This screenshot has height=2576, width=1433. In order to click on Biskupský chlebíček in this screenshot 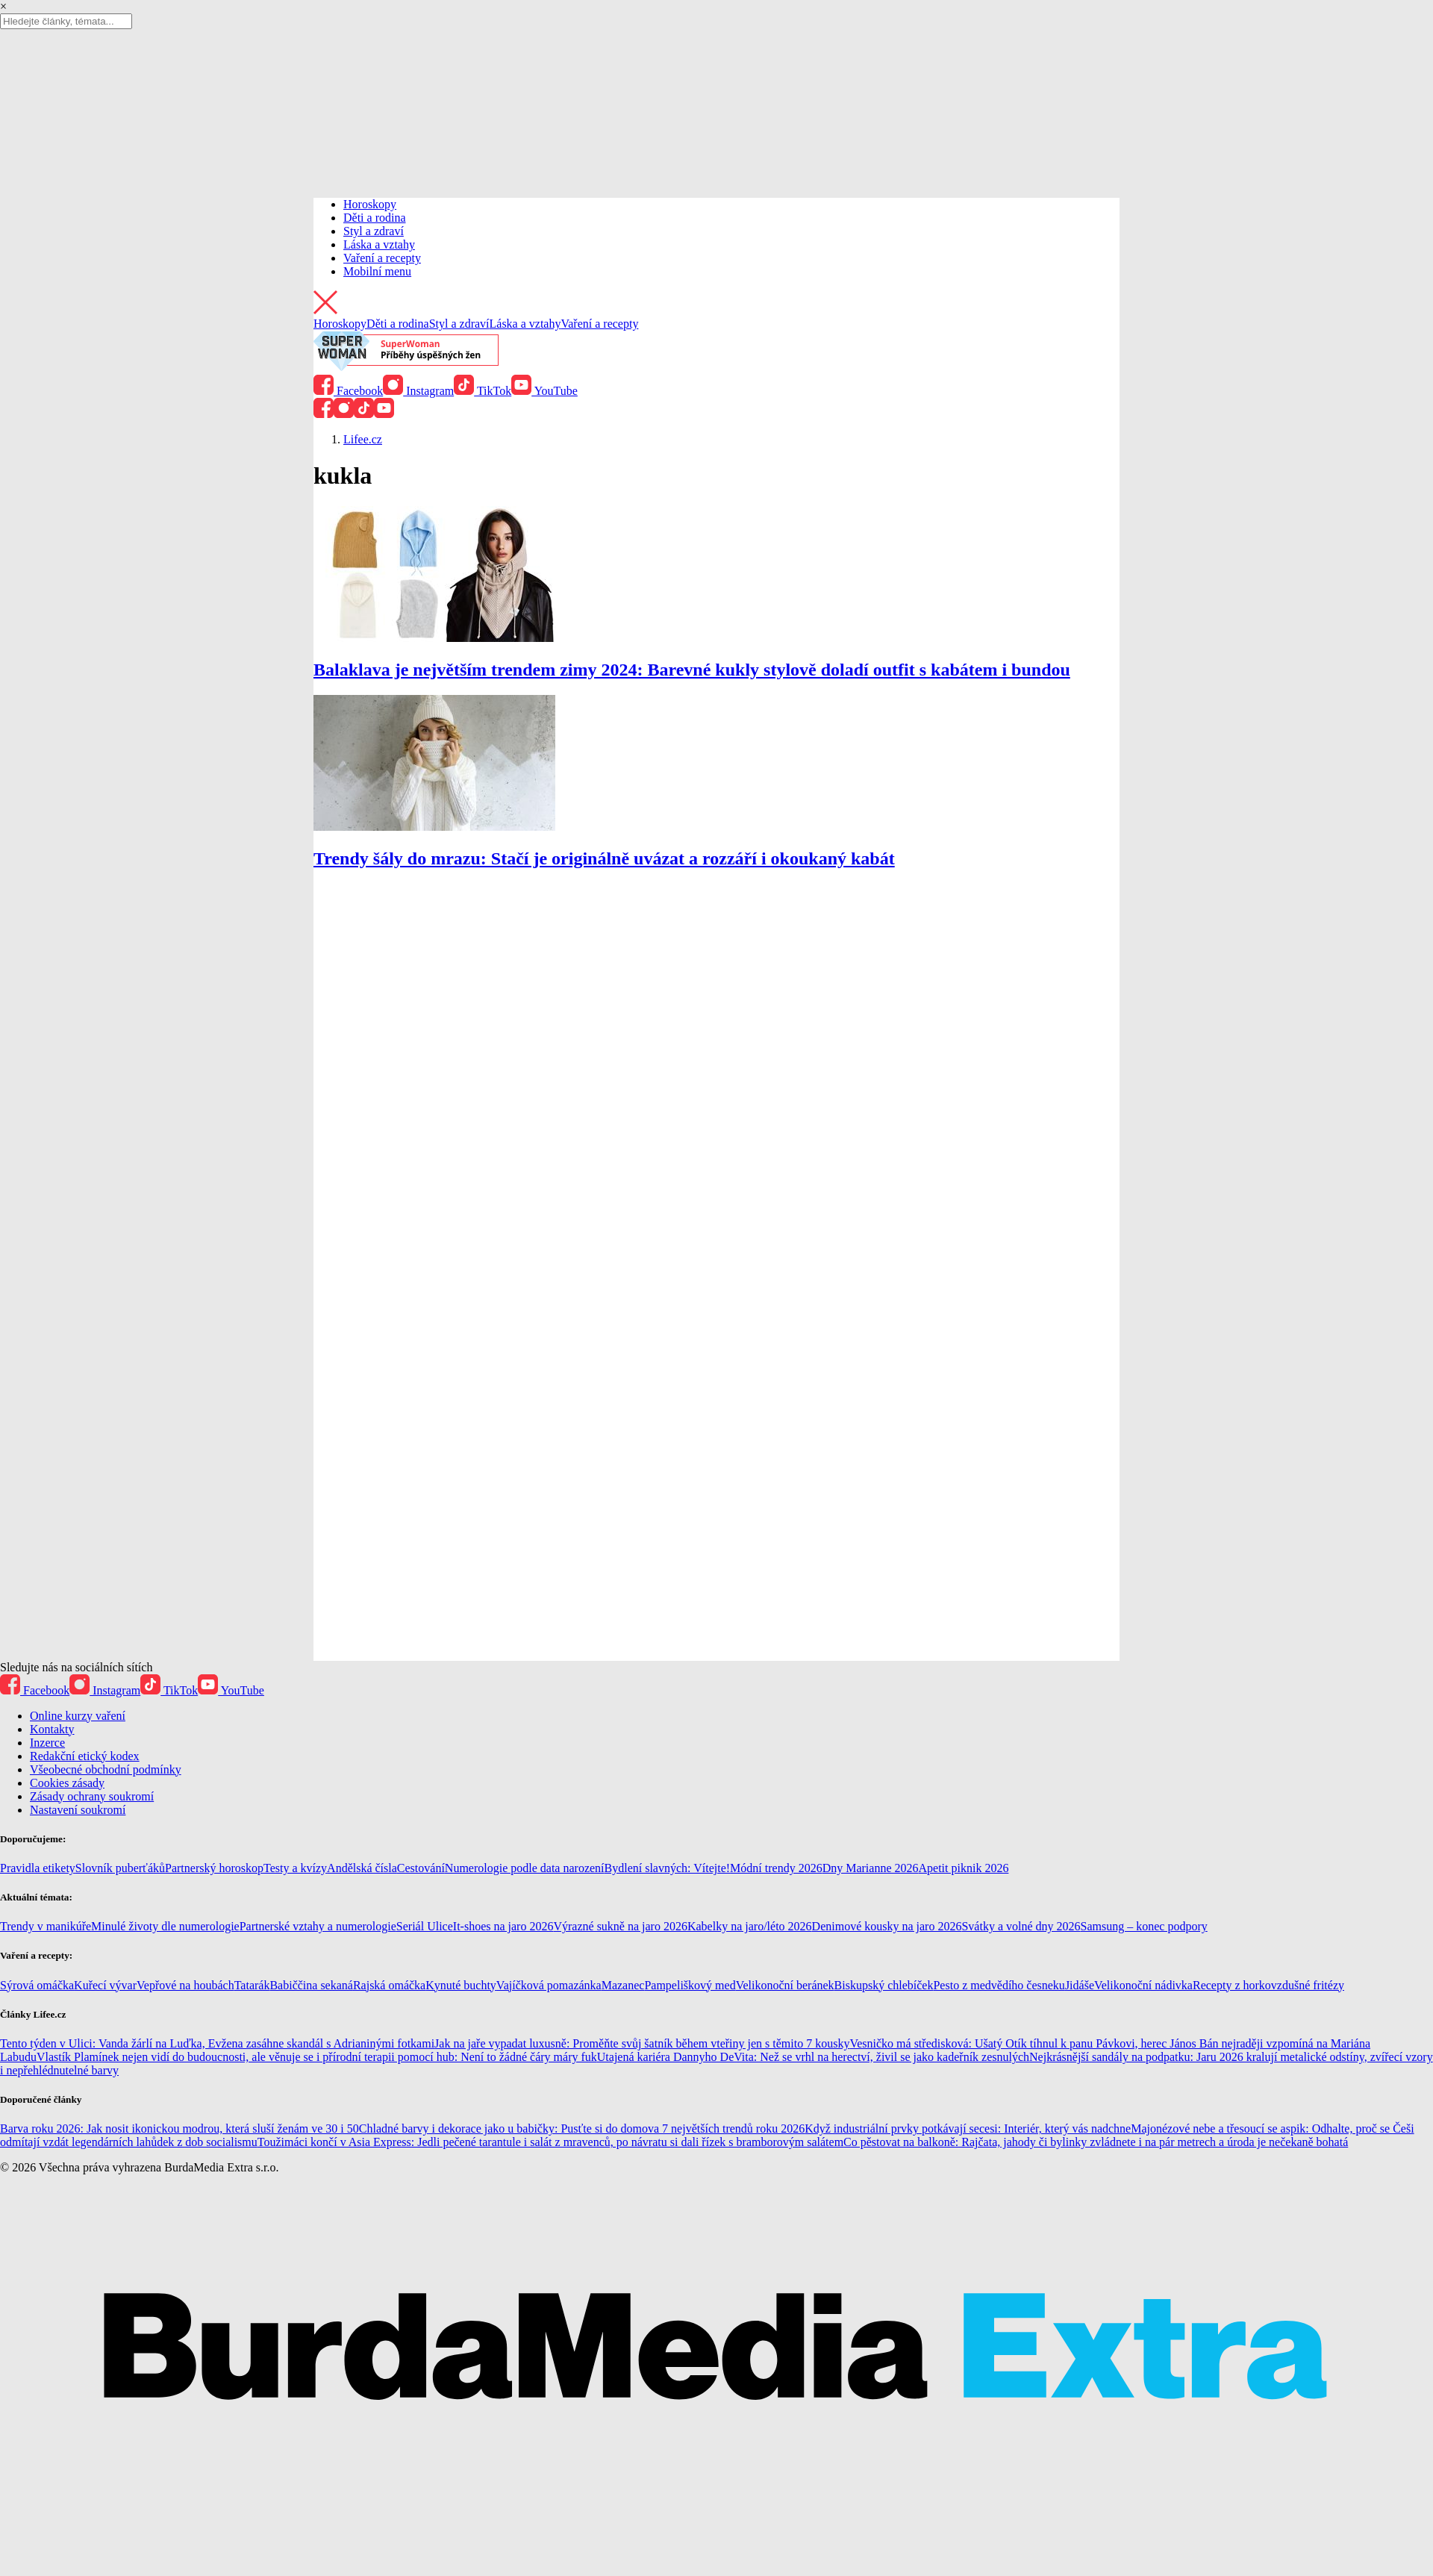, I will do `click(884, 1985)`.